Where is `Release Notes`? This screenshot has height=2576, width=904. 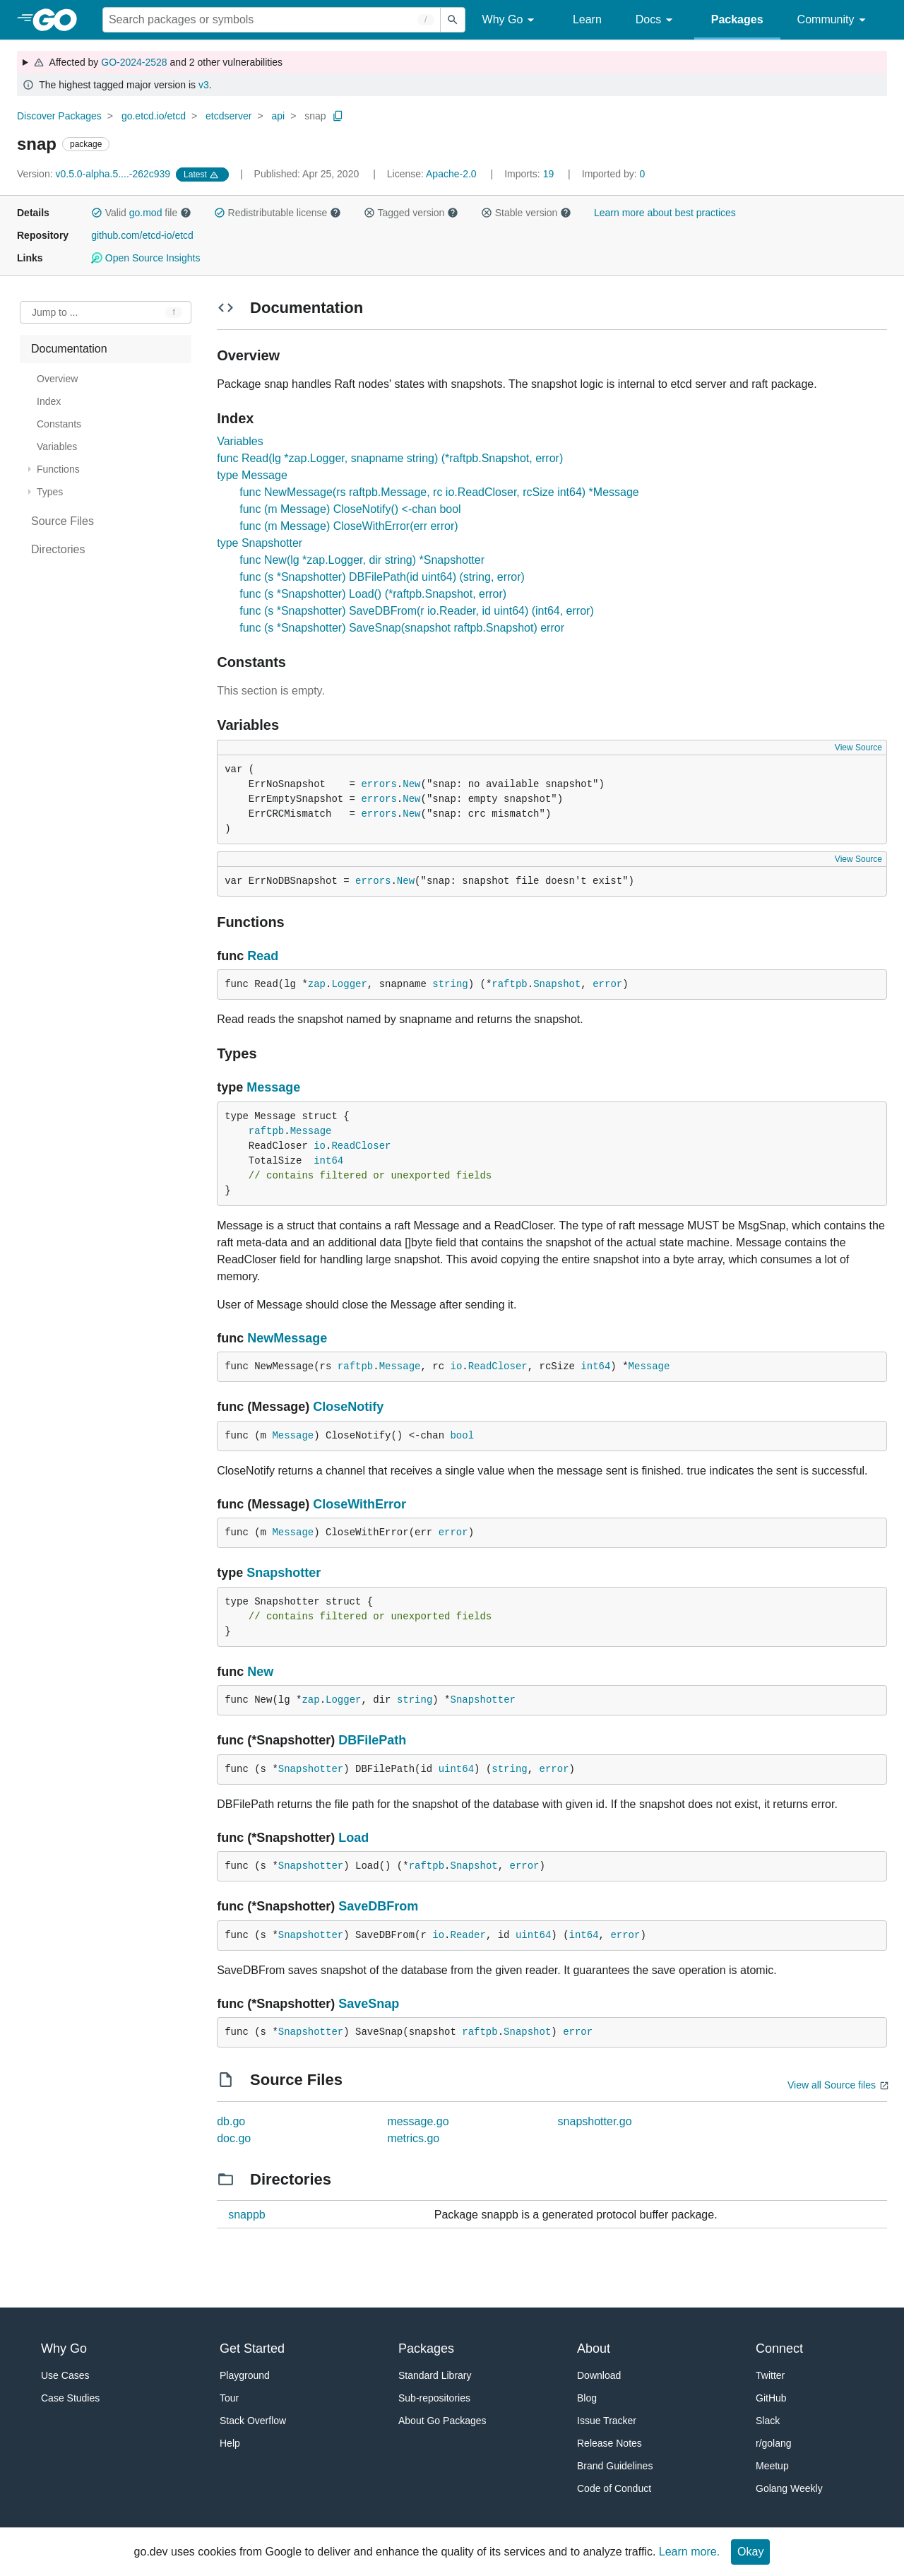
Release Notes is located at coordinates (609, 2443).